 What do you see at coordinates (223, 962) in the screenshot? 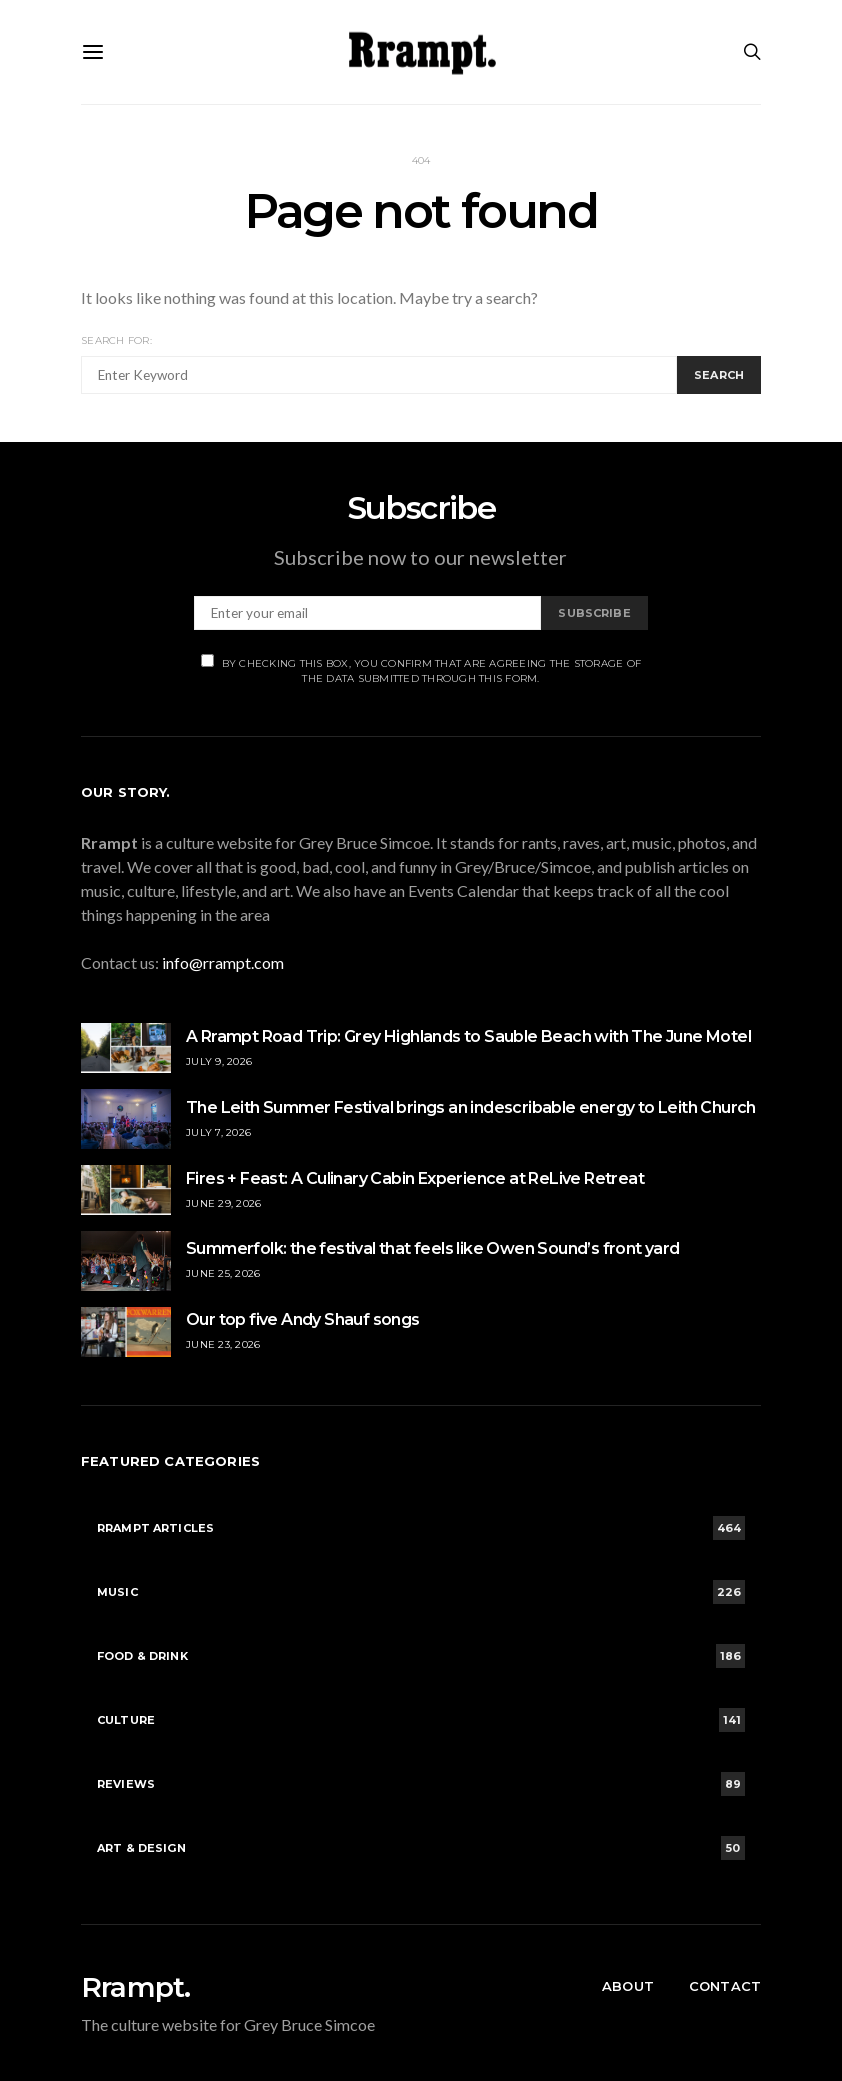
I see `info@rrampt.com` at bounding box center [223, 962].